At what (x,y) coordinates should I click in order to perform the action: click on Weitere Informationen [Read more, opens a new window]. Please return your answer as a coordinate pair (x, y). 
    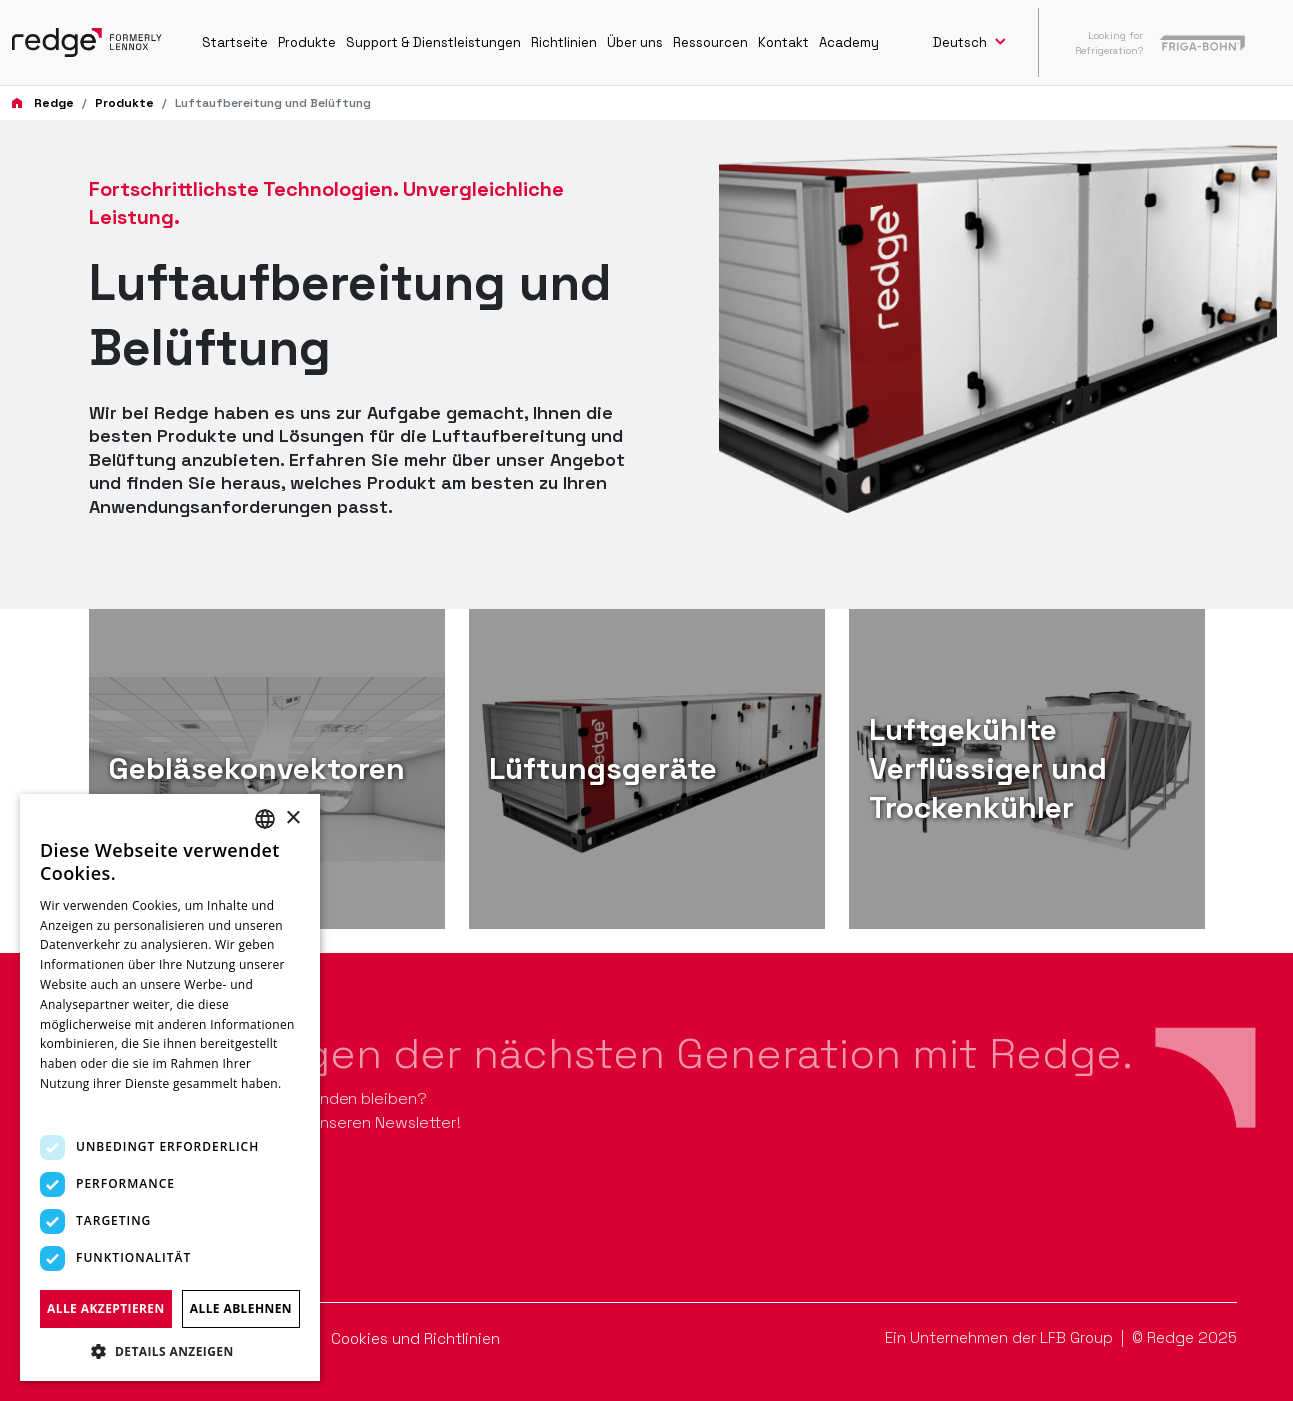
    Looking at the image, I should click on (107, 1103).